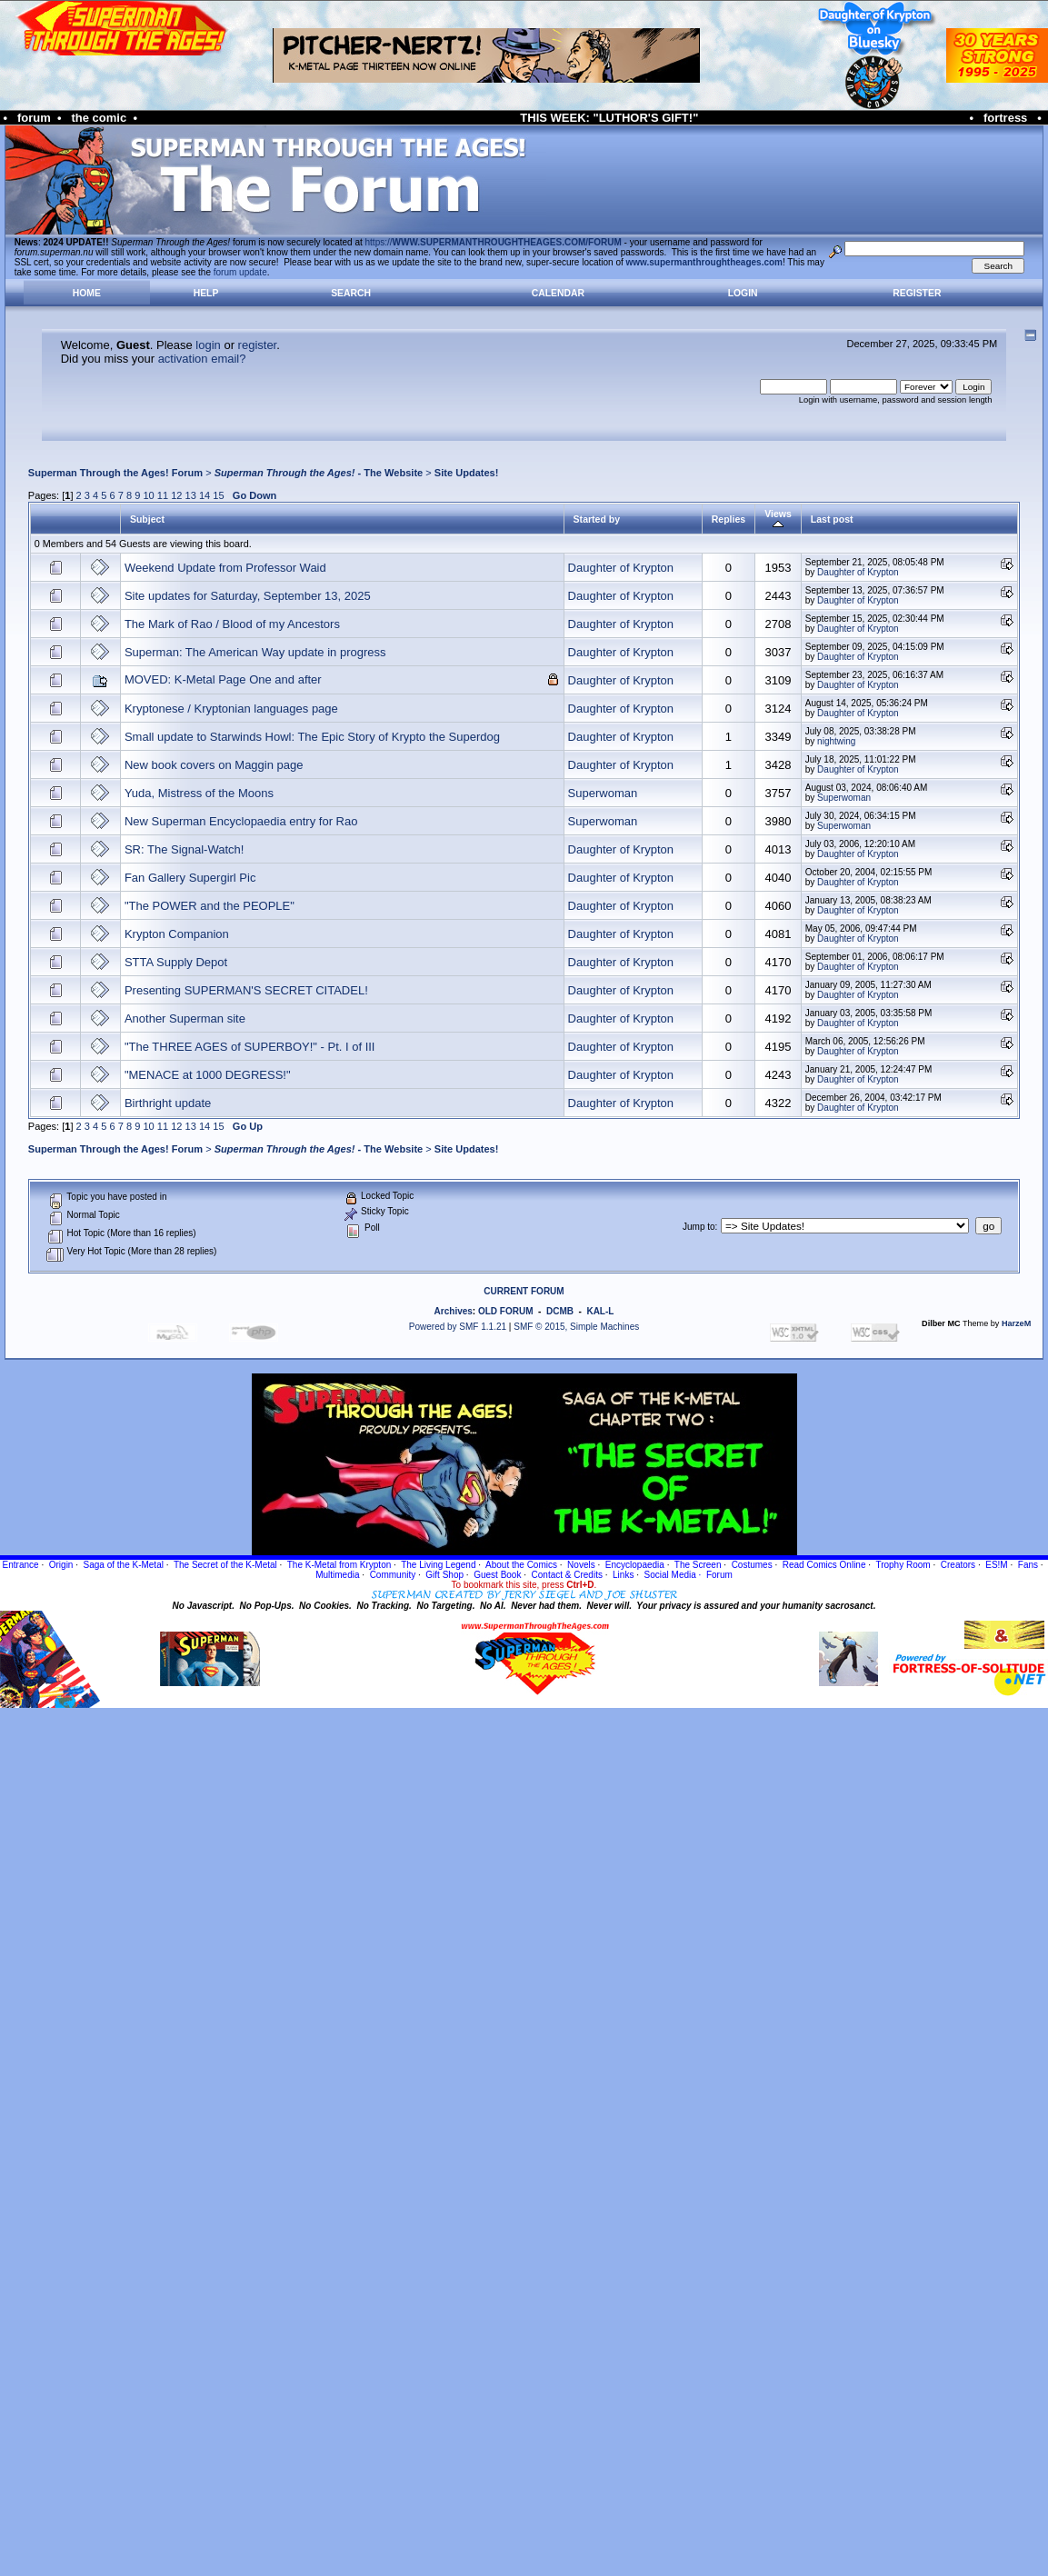 The height and width of the screenshot is (2576, 1048). What do you see at coordinates (917, 293) in the screenshot?
I see `Register` at bounding box center [917, 293].